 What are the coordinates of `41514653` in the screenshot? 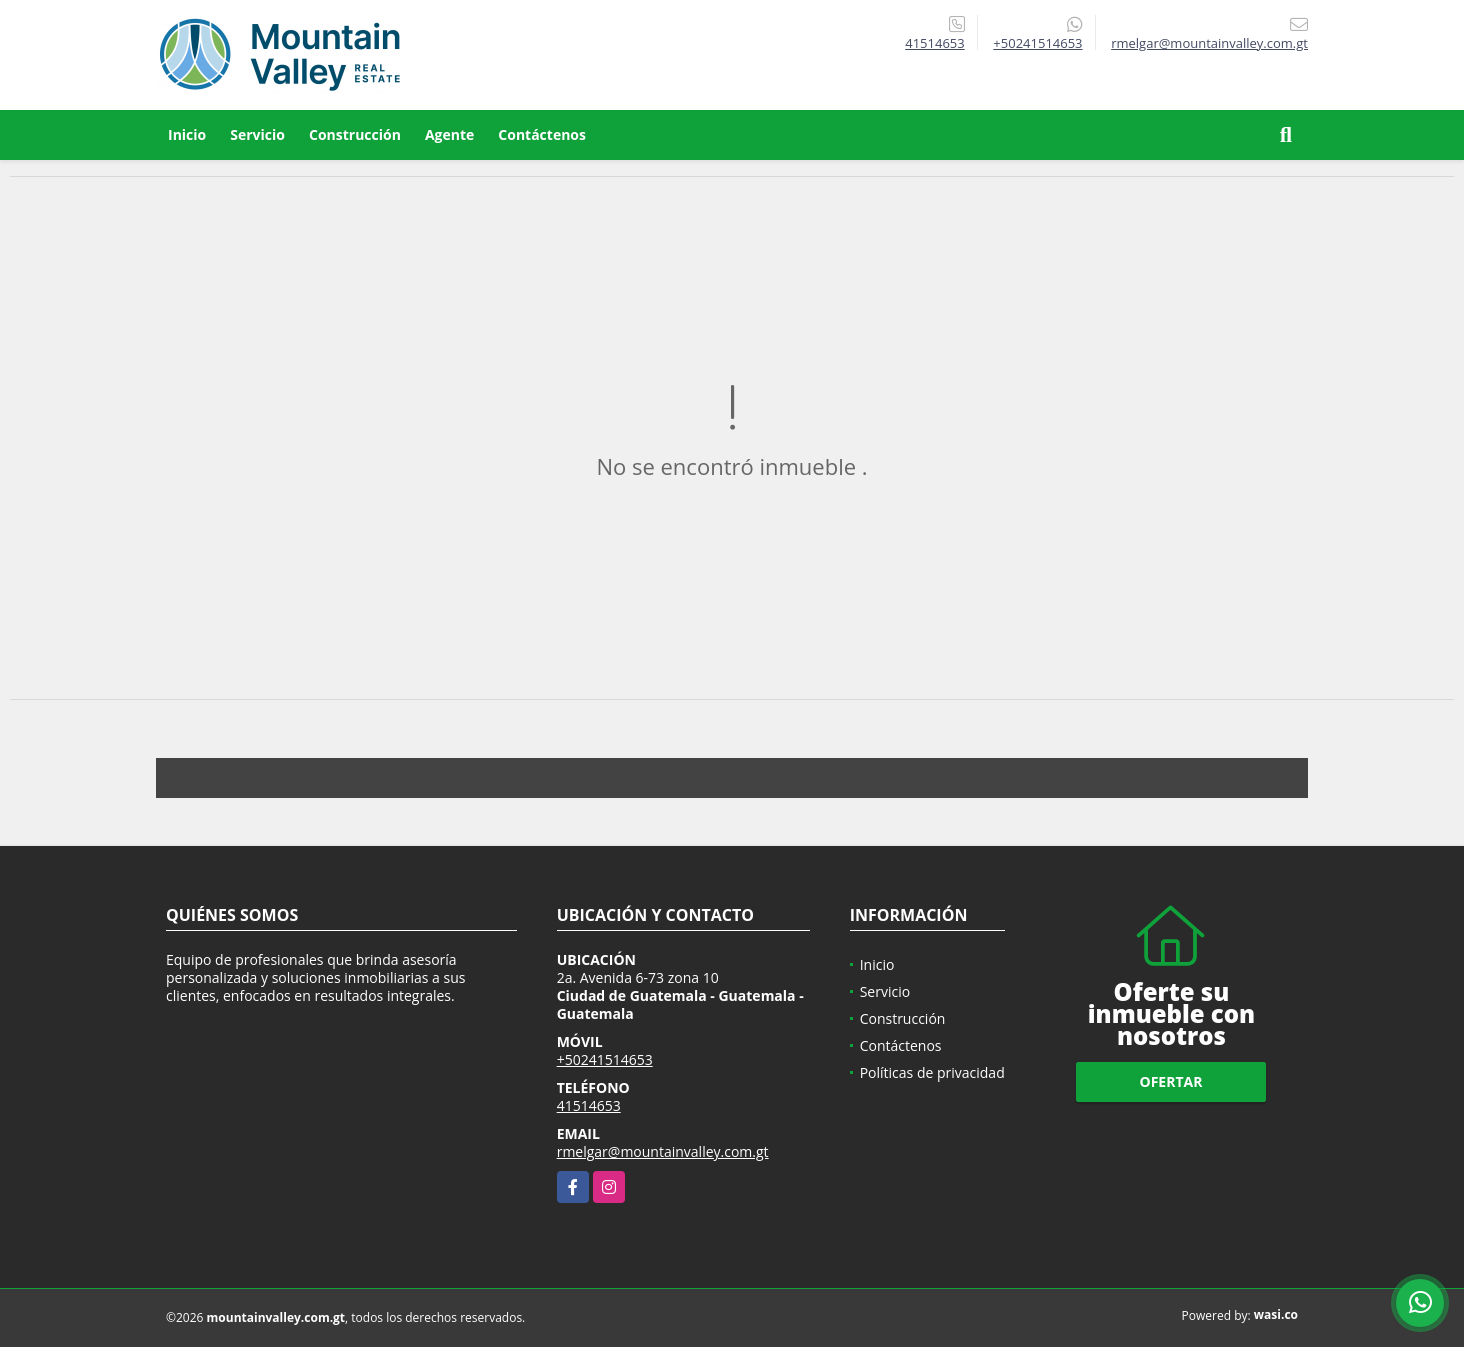 It's located at (934, 43).